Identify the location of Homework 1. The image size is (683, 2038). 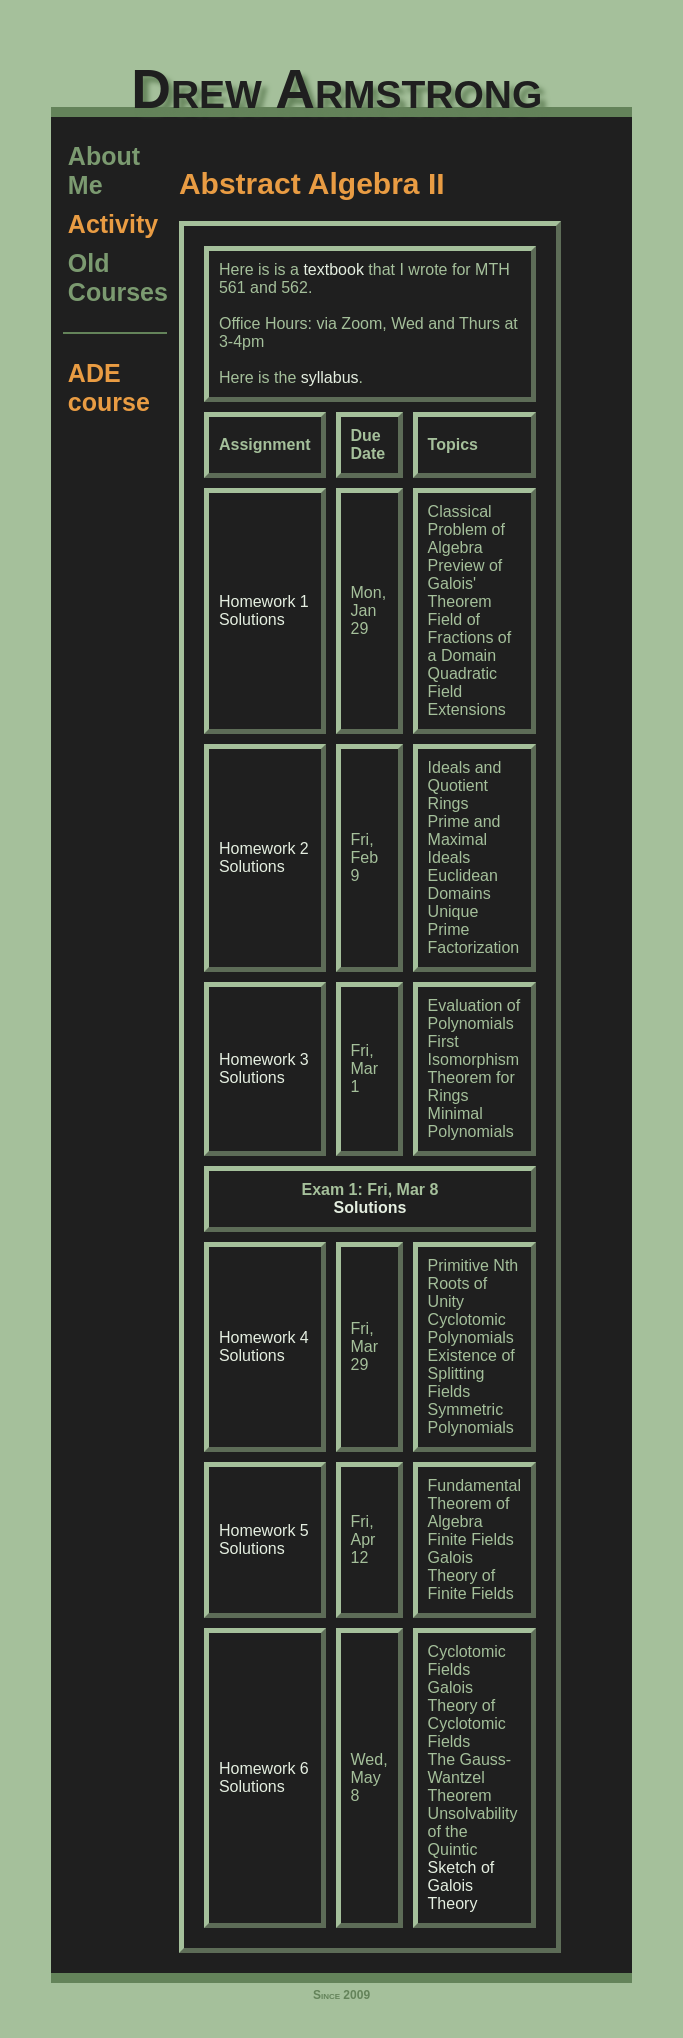
(264, 601).